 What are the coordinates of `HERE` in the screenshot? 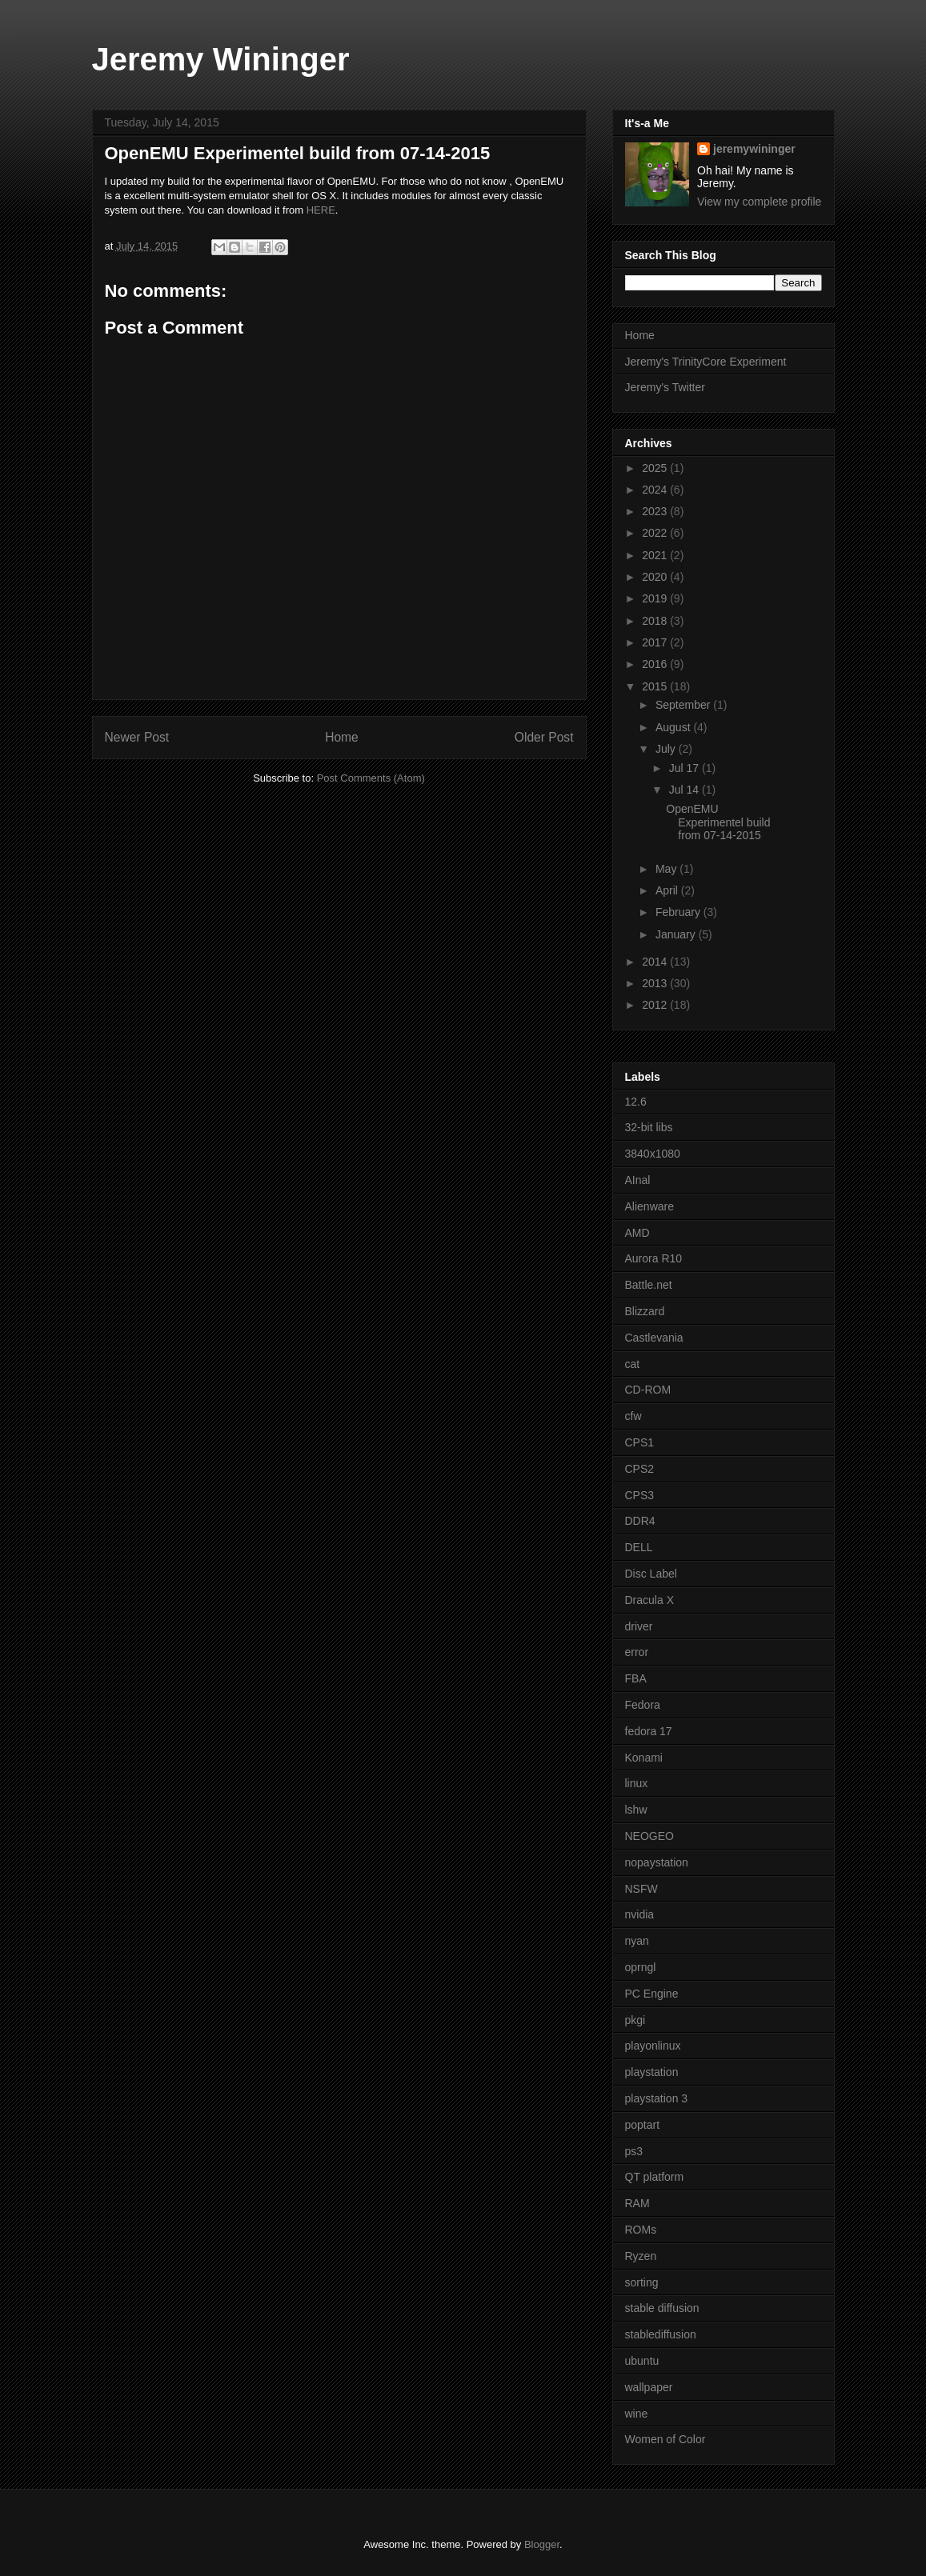 It's located at (321, 210).